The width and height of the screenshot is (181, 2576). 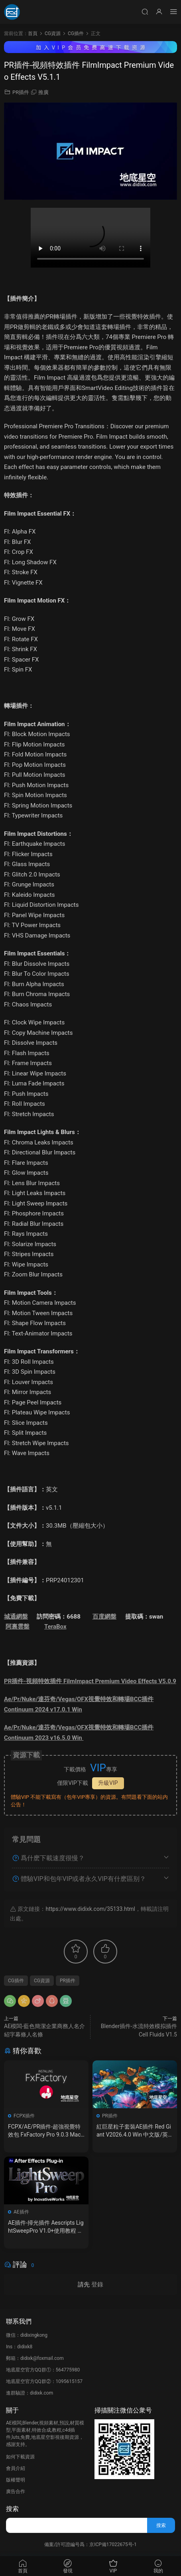 I want to click on PR插件, so click(x=20, y=92).